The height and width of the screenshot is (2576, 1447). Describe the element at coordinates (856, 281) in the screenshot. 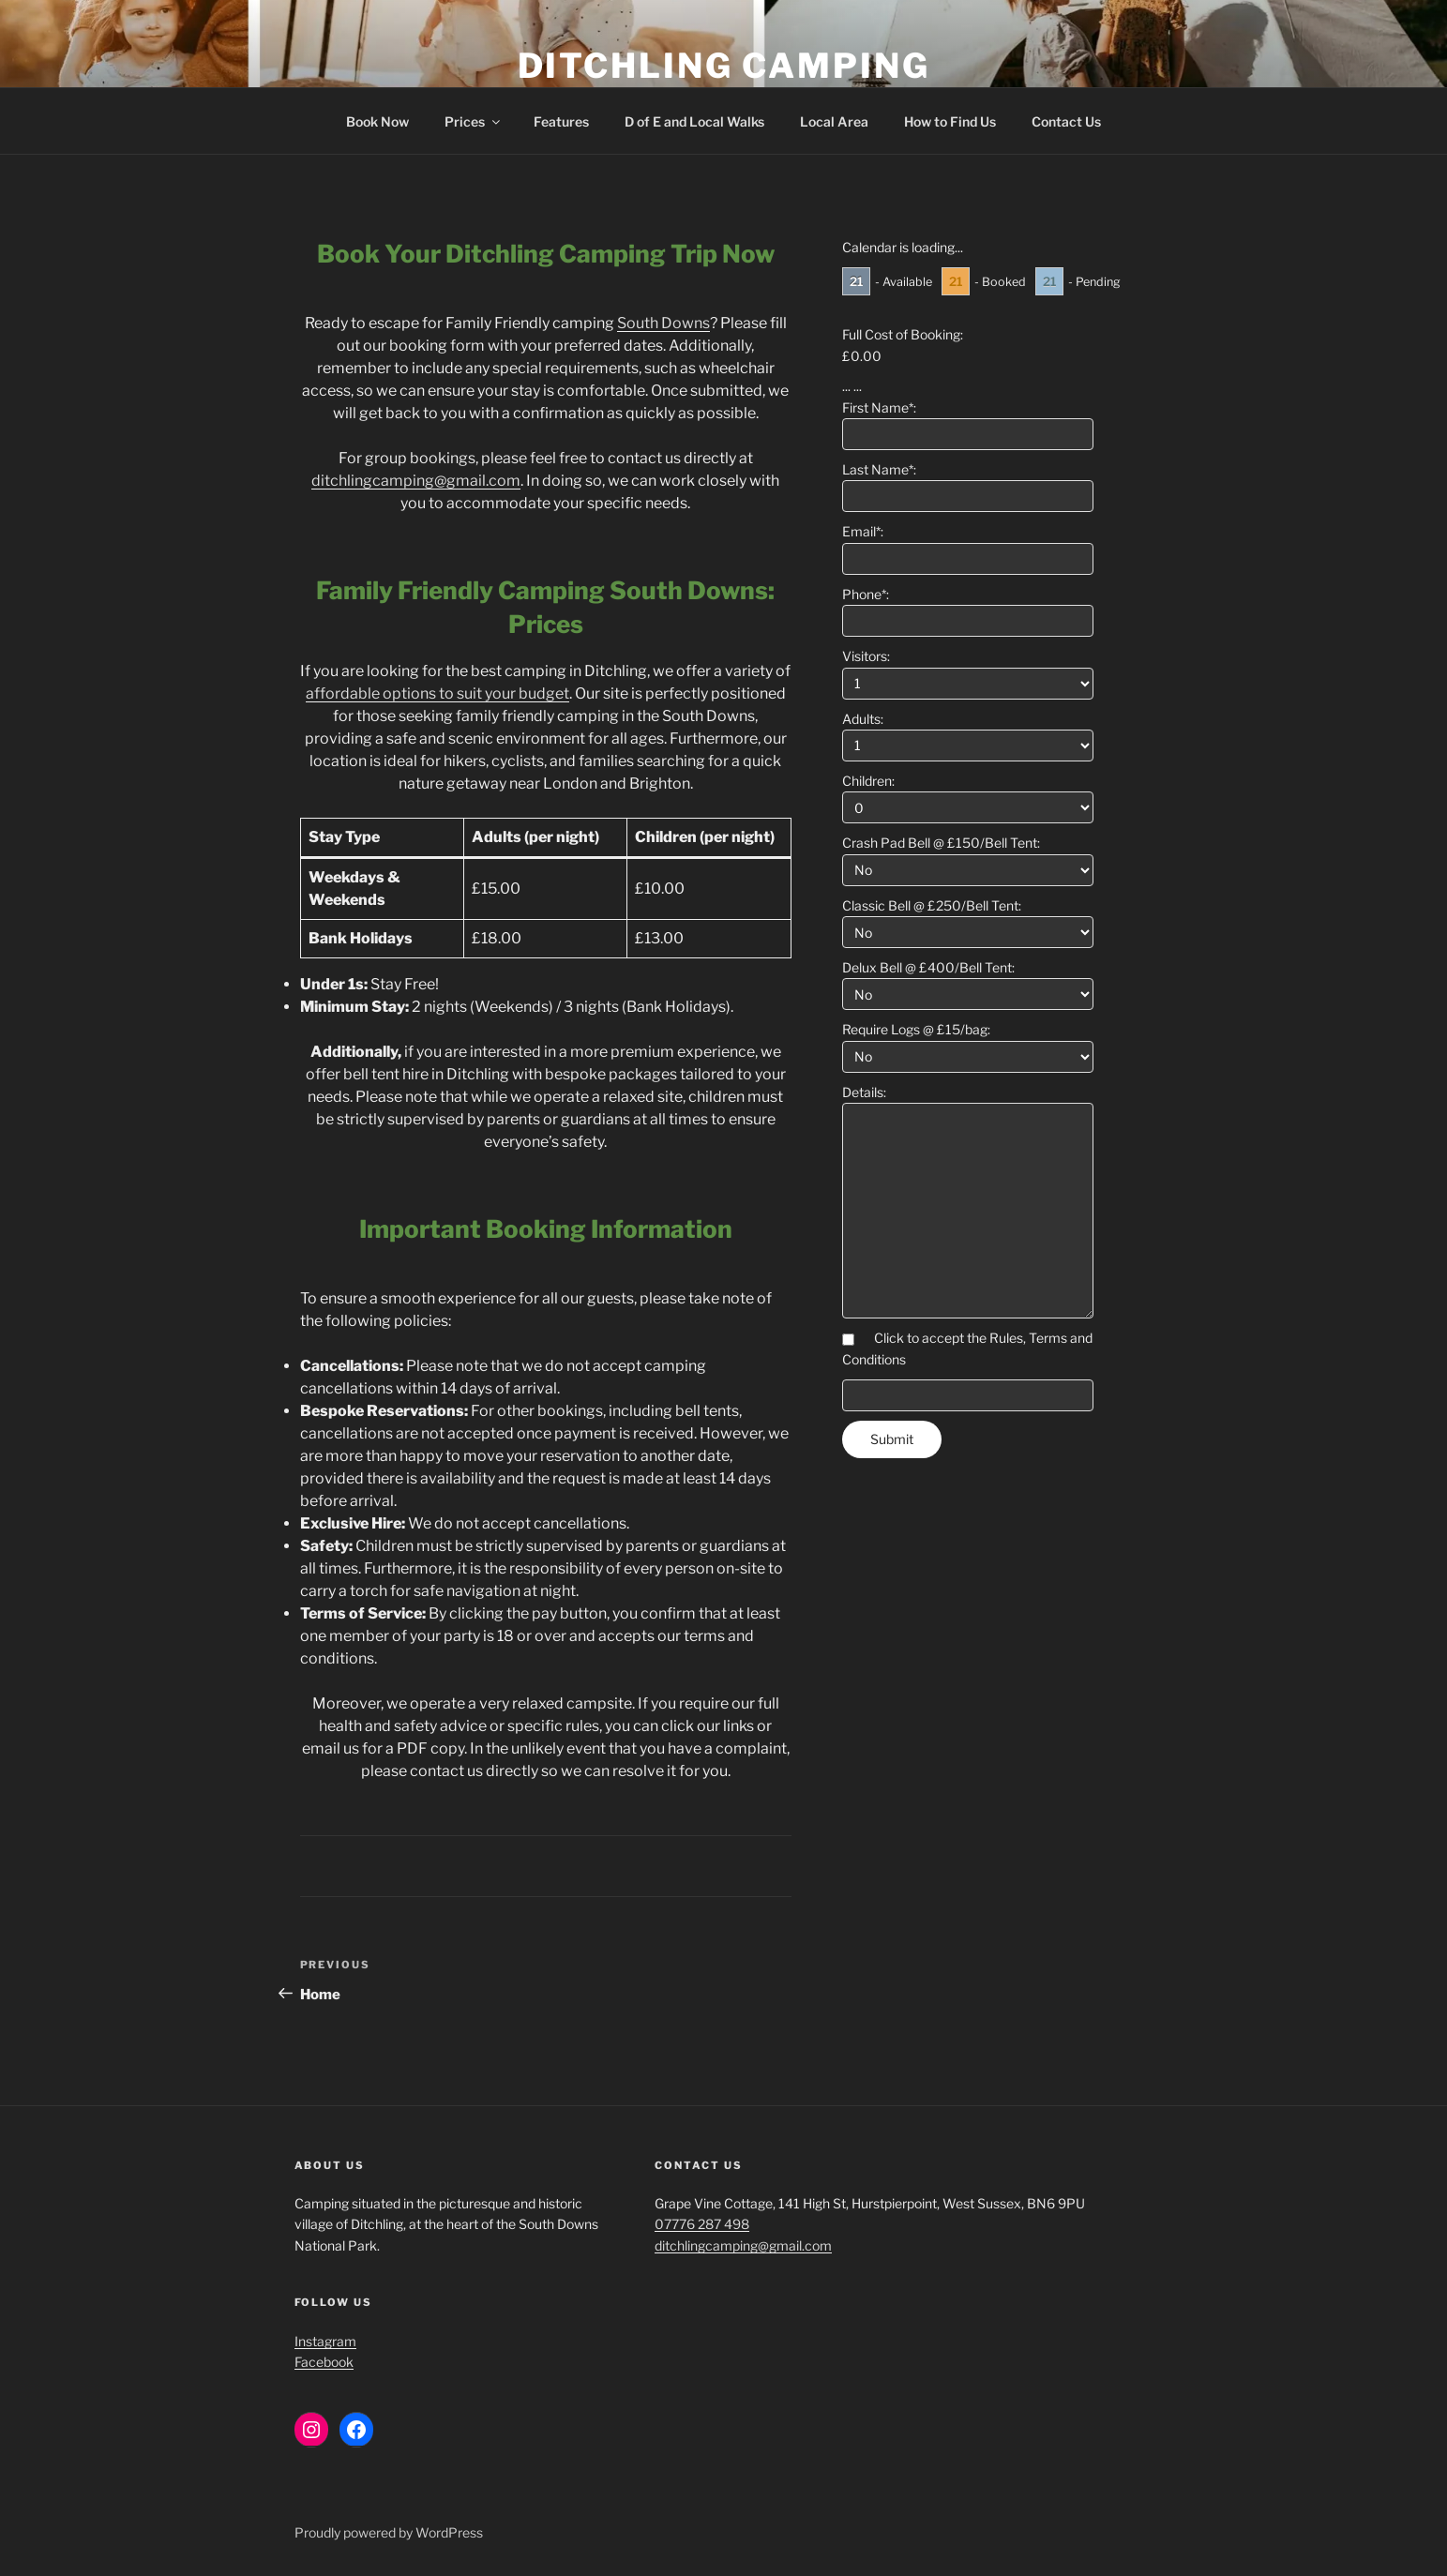

I see `21` at that location.